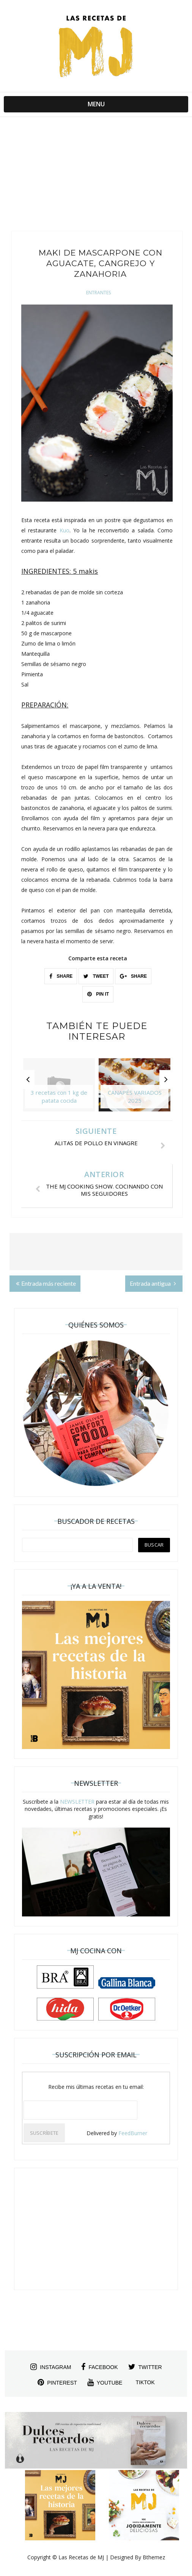  I want to click on pinterest, so click(57, 2382).